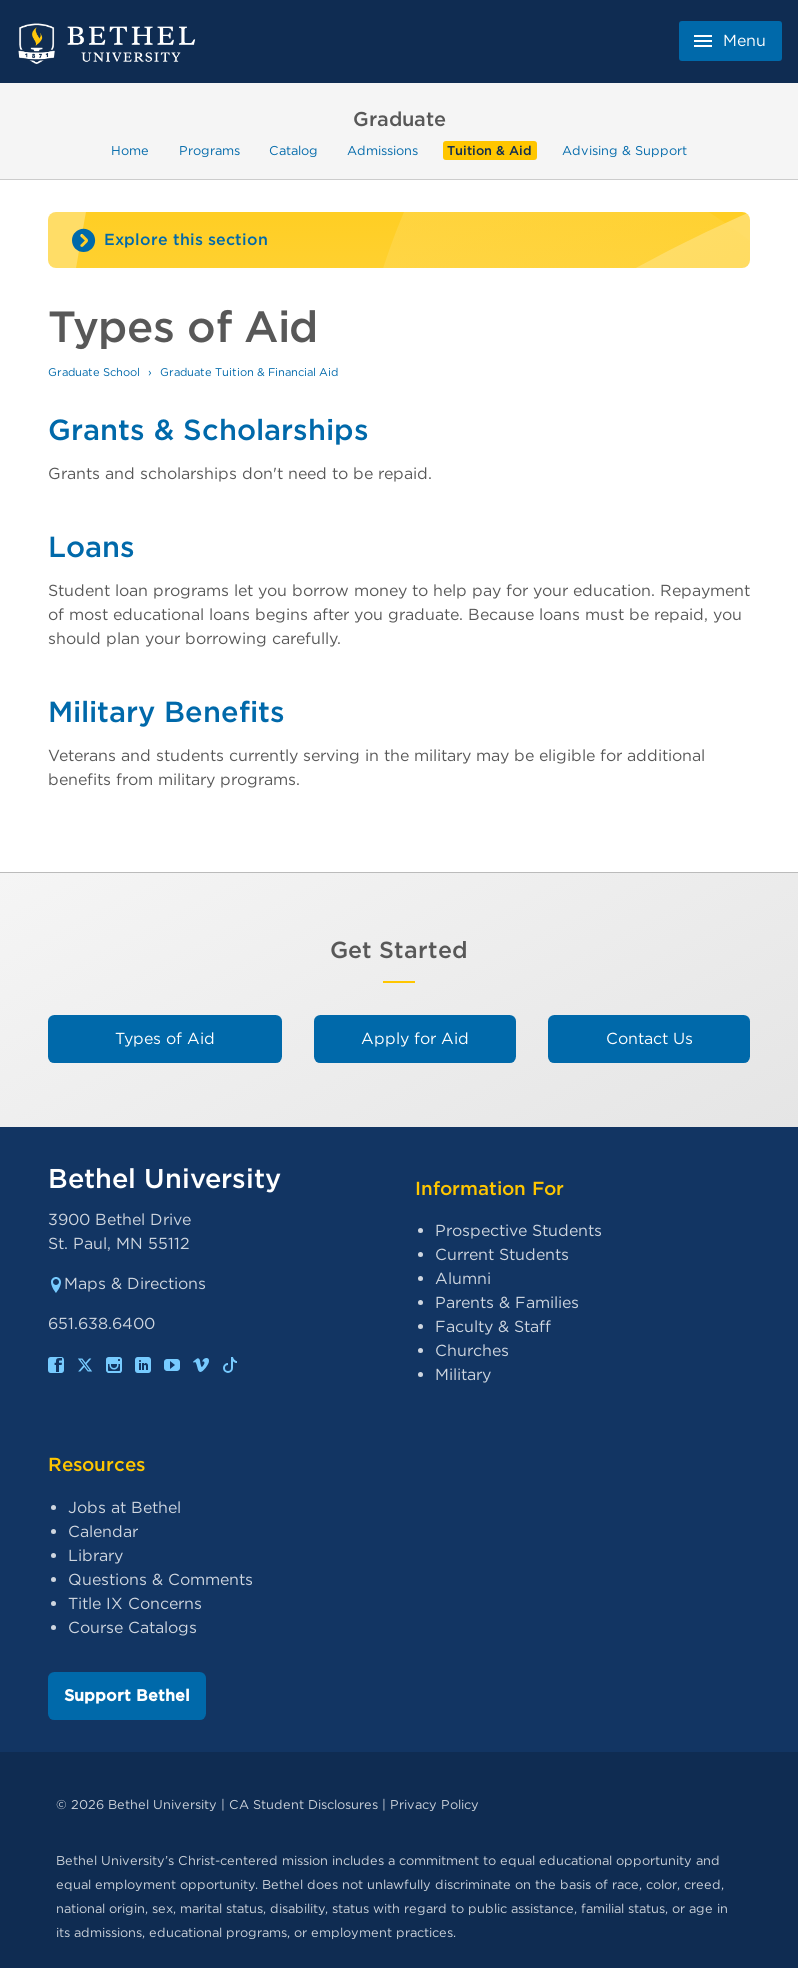  What do you see at coordinates (399, 240) in the screenshot?
I see `[Site navigation toggle]` at bounding box center [399, 240].